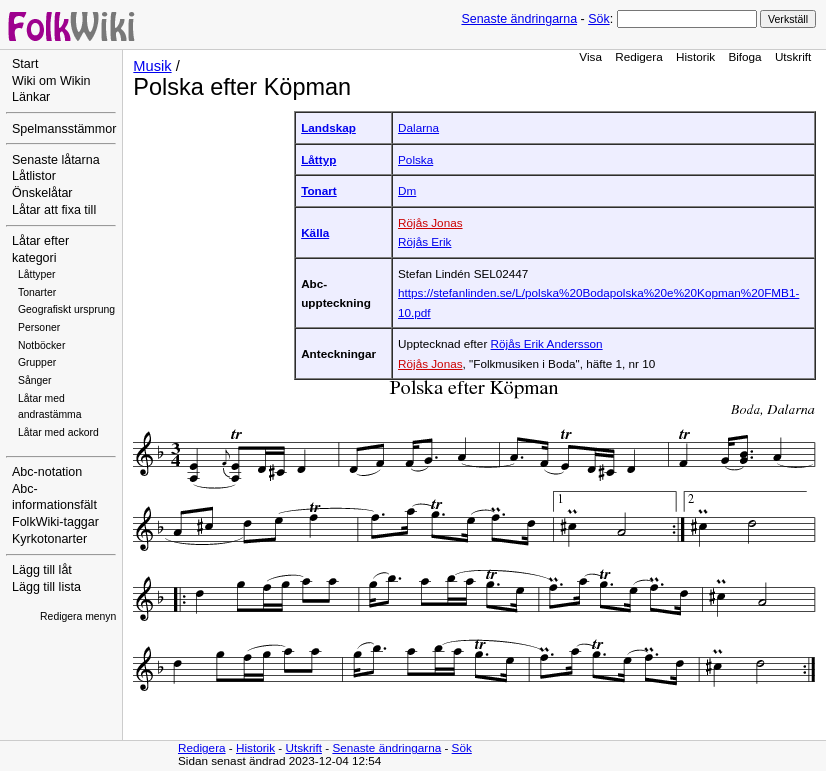  I want to click on Redigera, so click(639, 56).